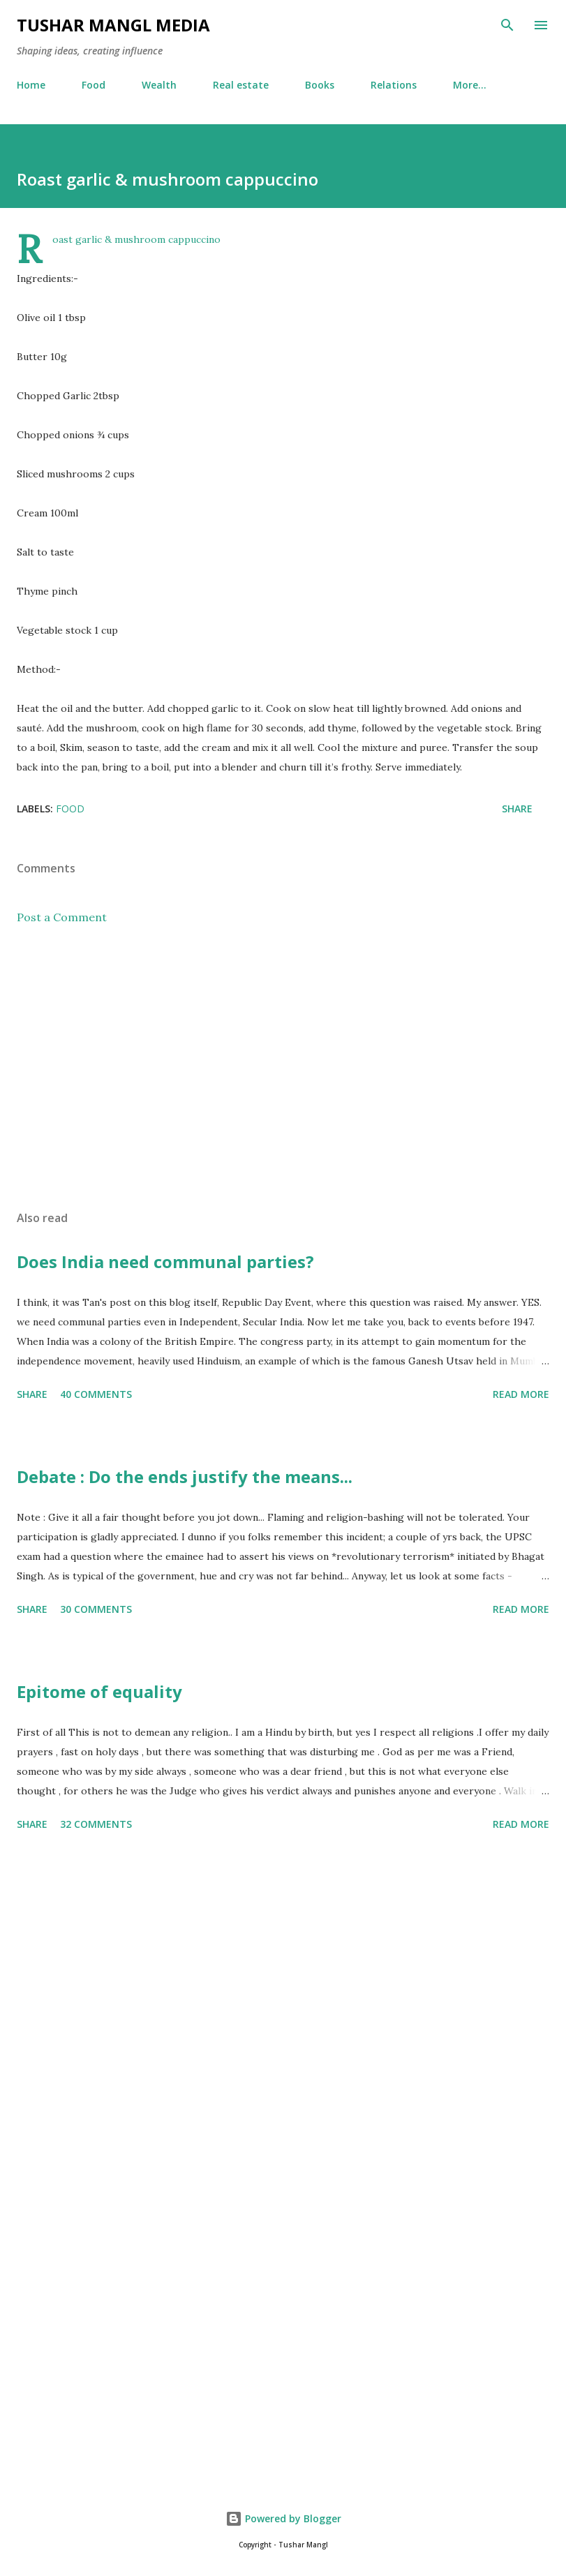  I want to click on [Search], so click(507, 25).